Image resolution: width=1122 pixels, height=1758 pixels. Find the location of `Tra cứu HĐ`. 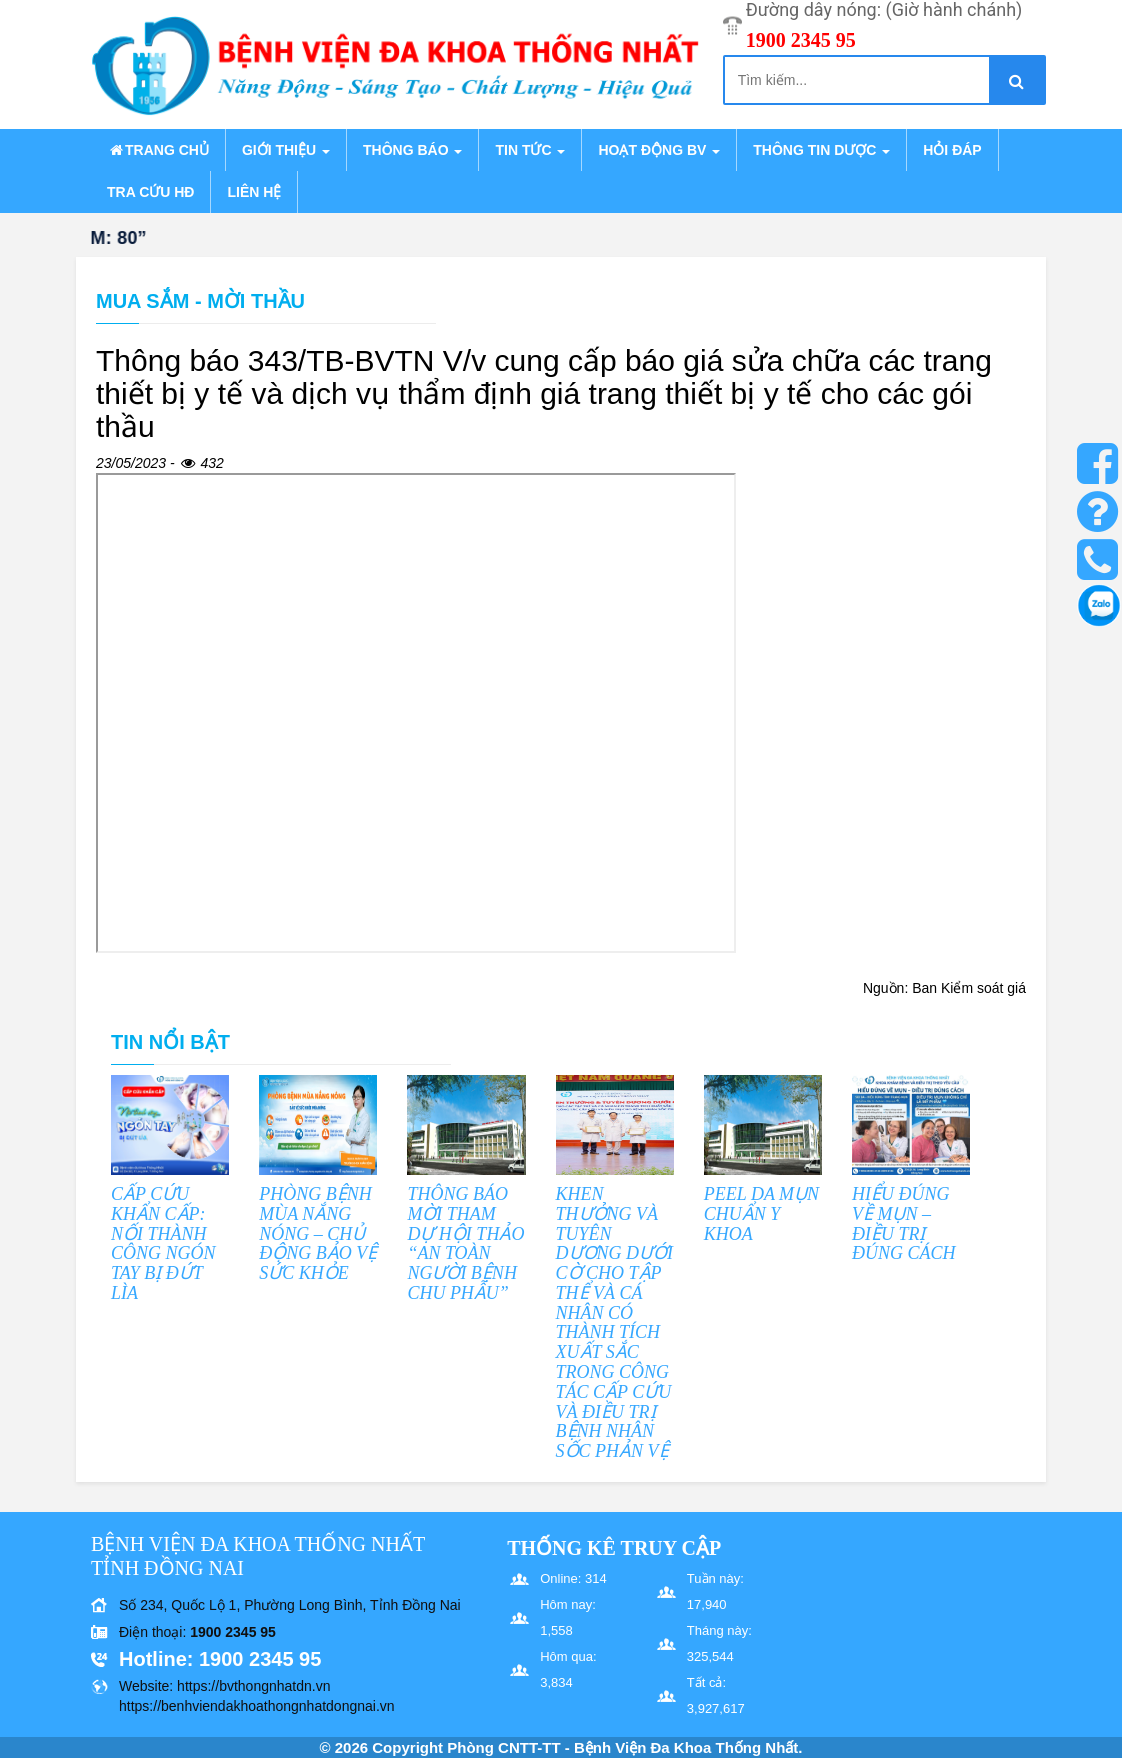

Tra cứu HĐ is located at coordinates (150, 192).